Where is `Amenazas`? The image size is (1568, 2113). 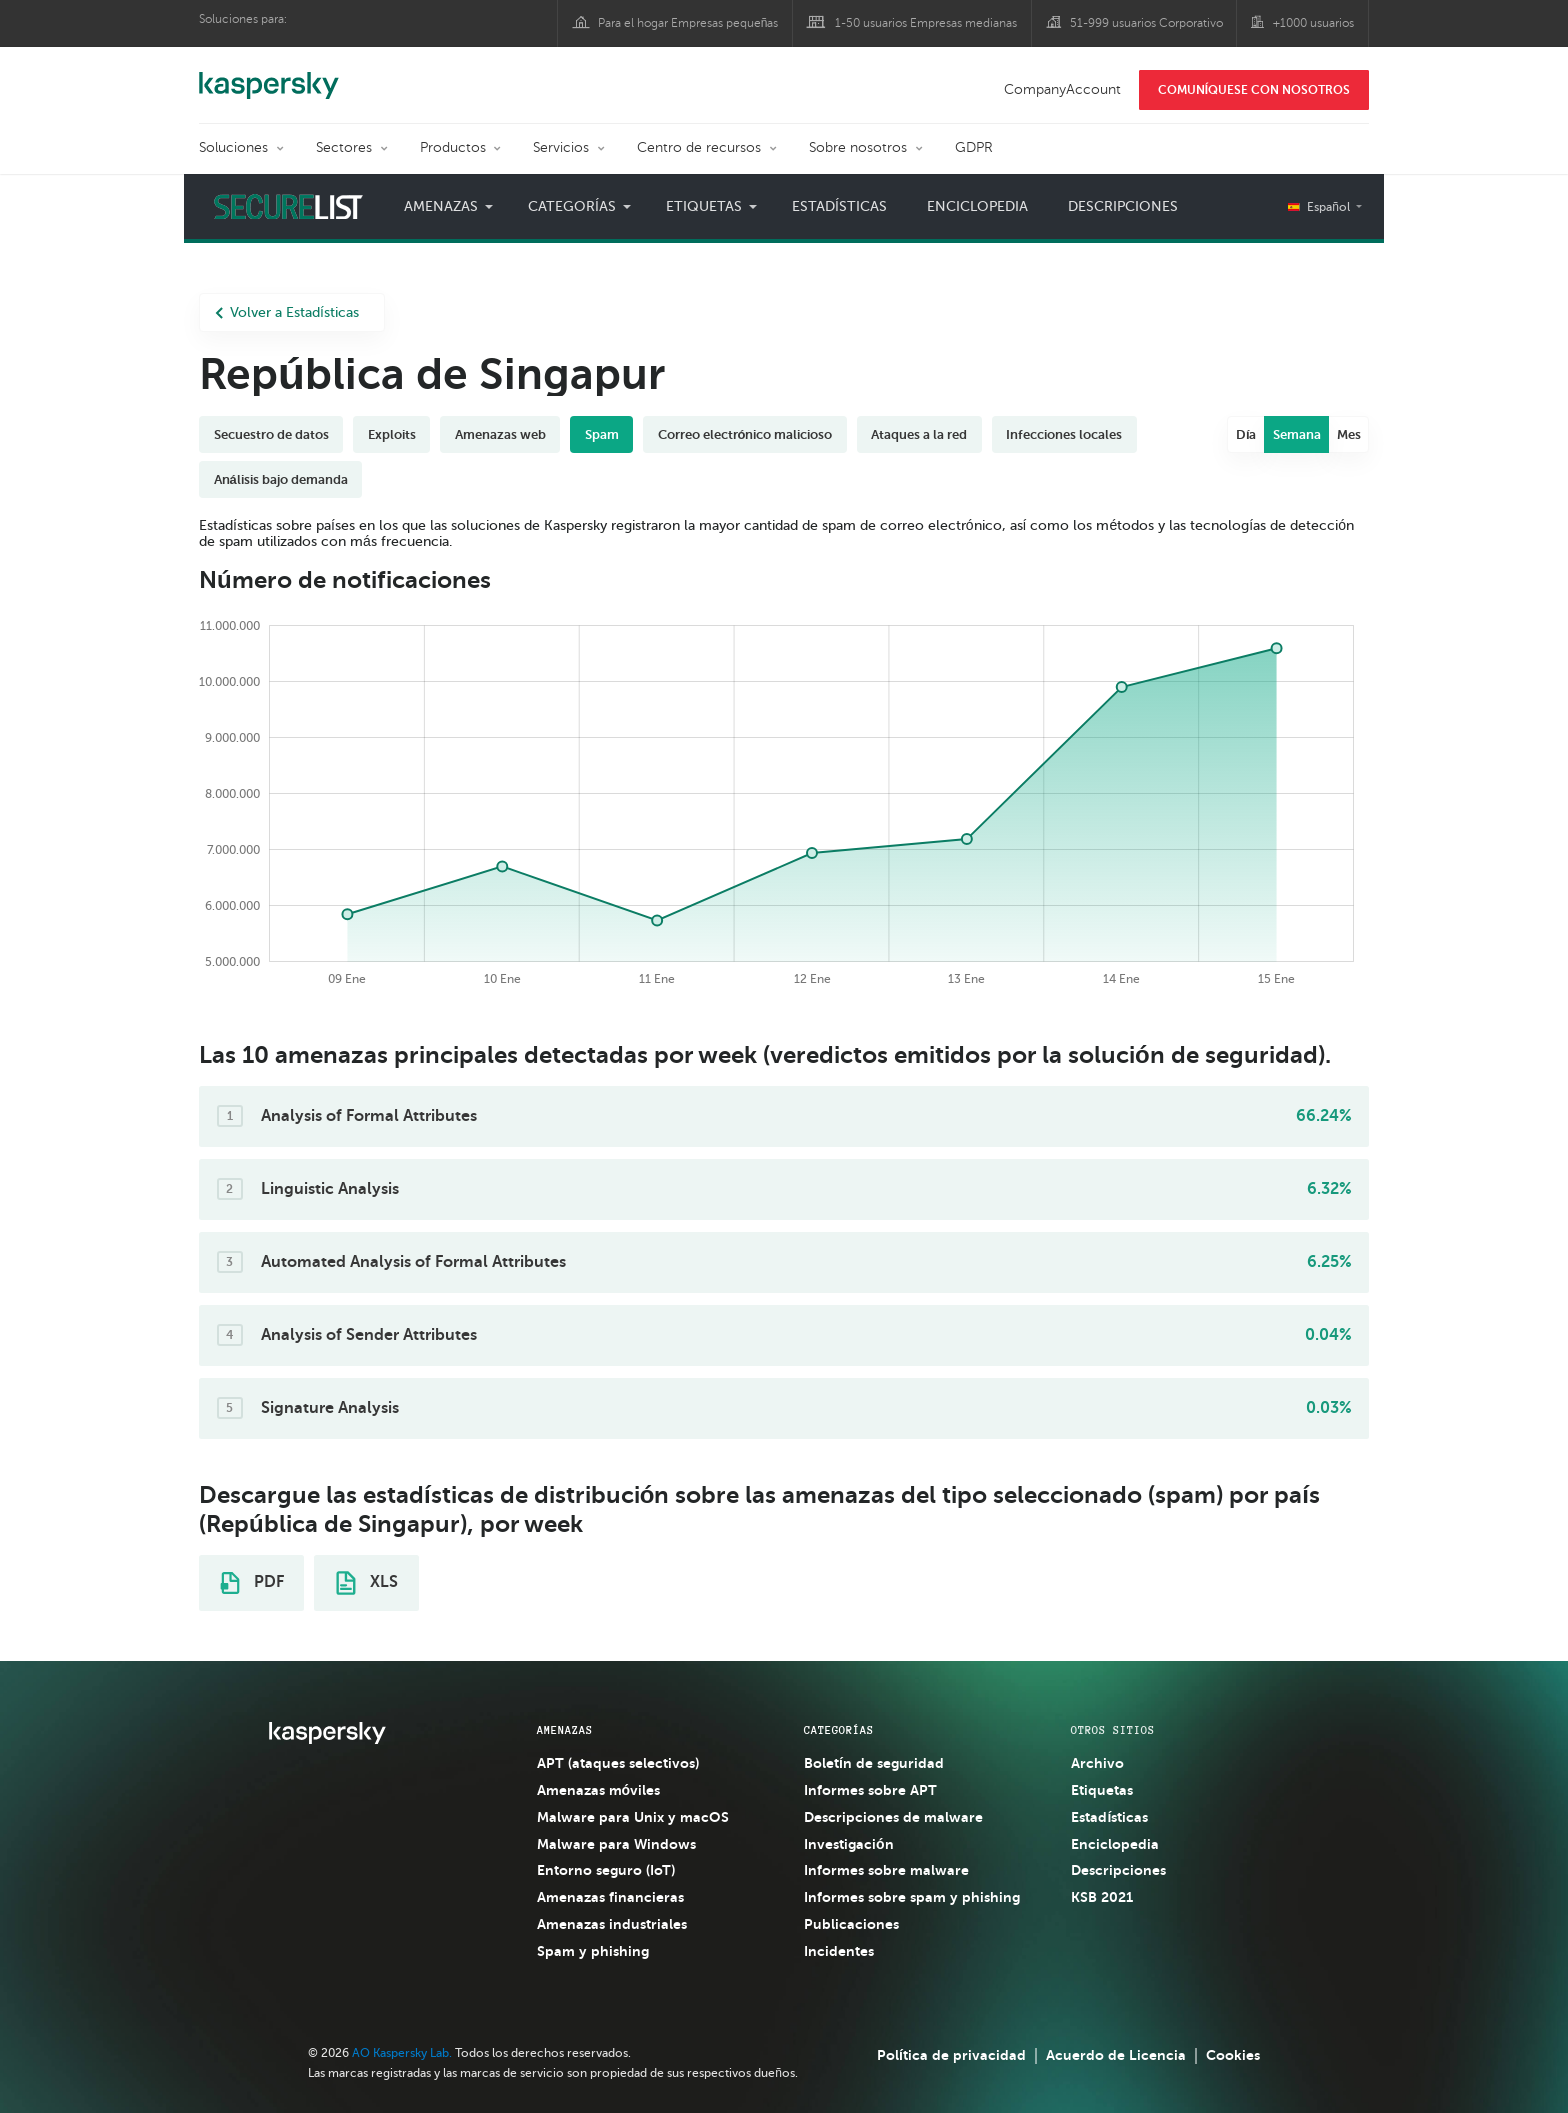 Amenazas is located at coordinates (441, 206).